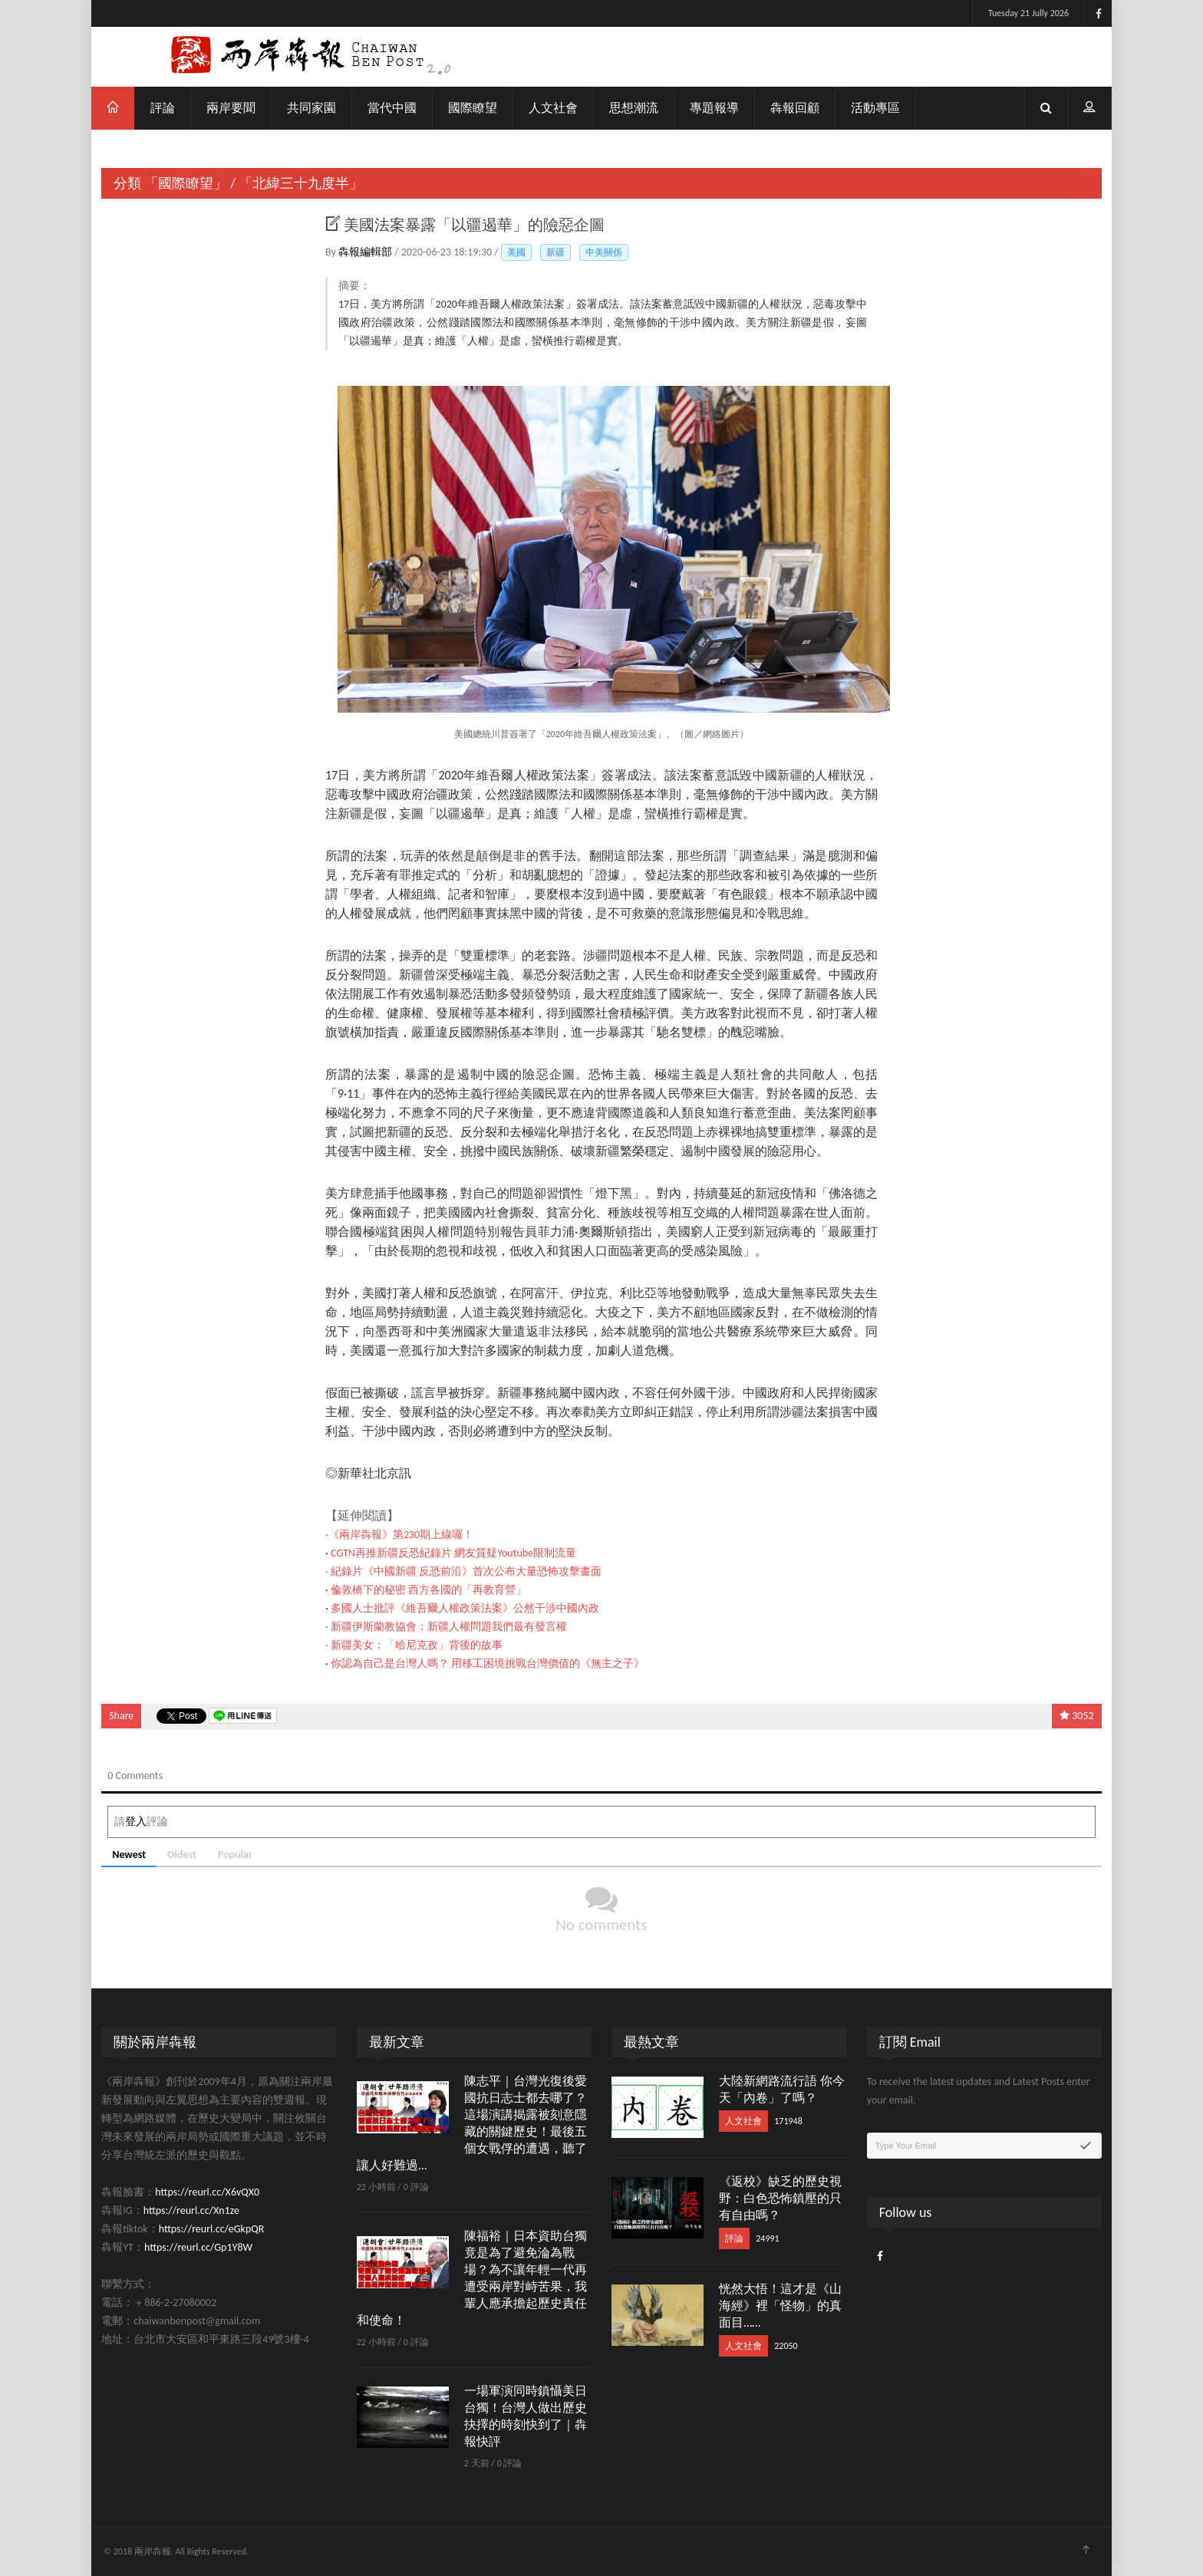 Image resolution: width=1203 pixels, height=2576 pixels. What do you see at coordinates (185, 183) in the screenshot?
I see `「國際瞭望」` at bounding box center [185, 183].